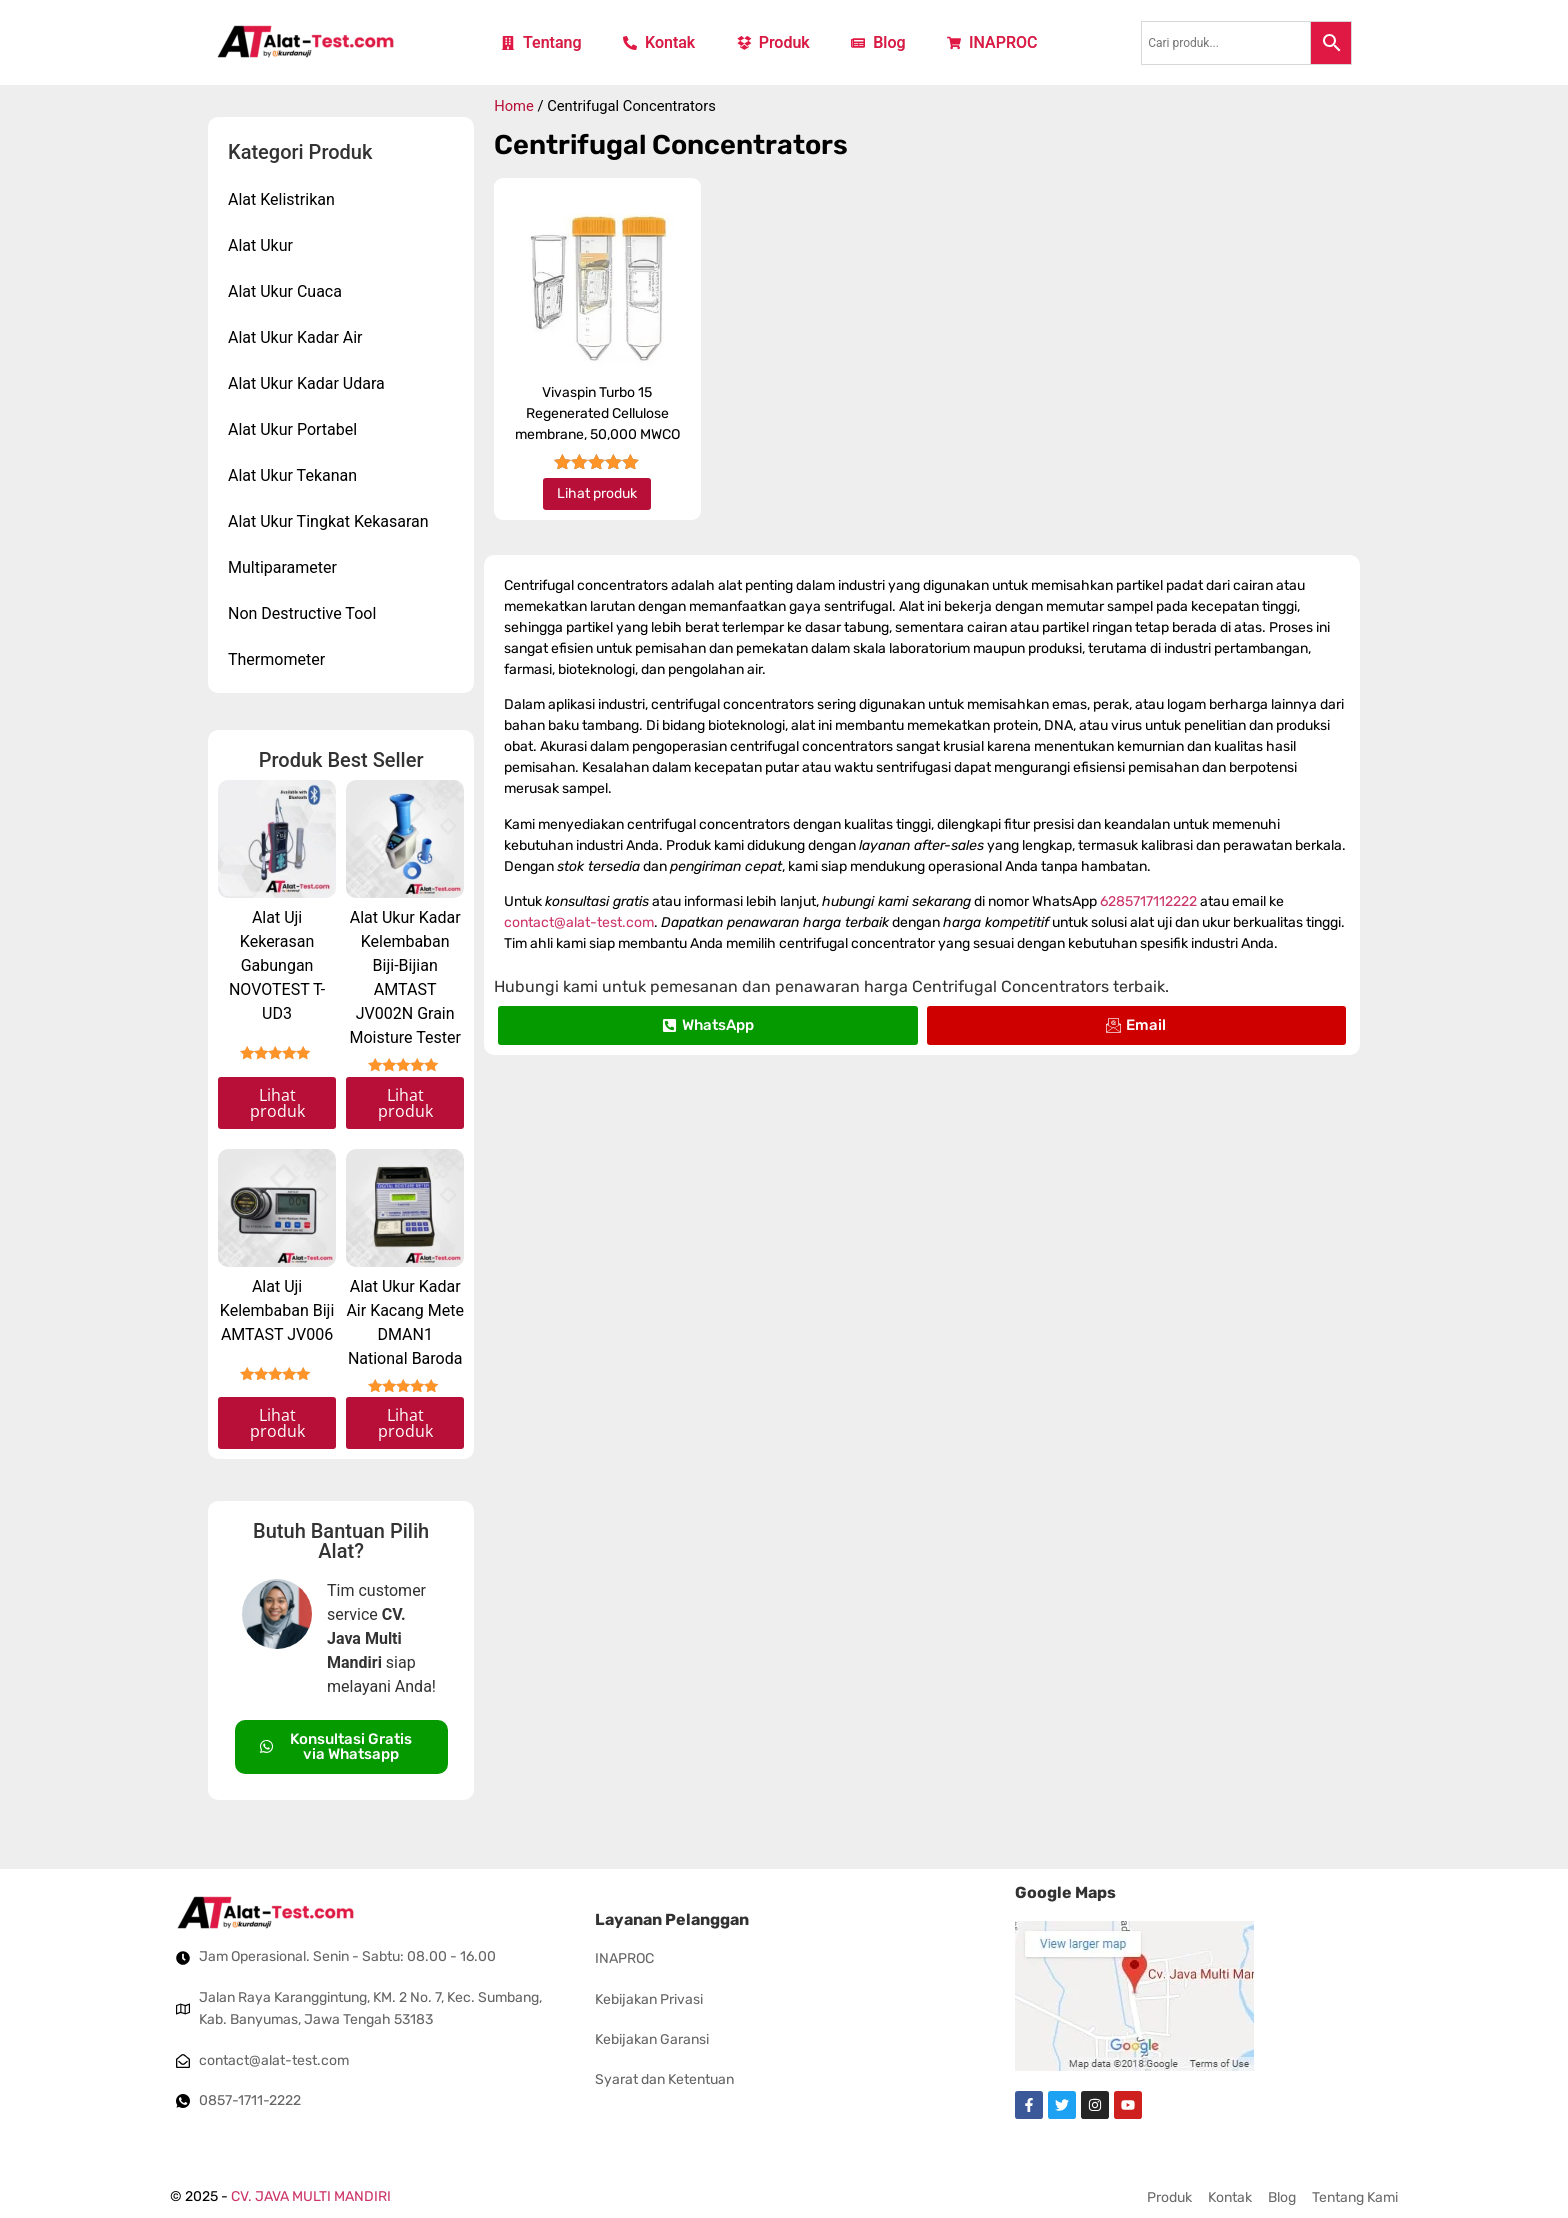 The height and width of the screenshot is (2218, 1568). What do you see at coordinates (300, 338) in the screenshot?
I see `Alat Ukur Kadar Air` at bounding box center [300, 338].